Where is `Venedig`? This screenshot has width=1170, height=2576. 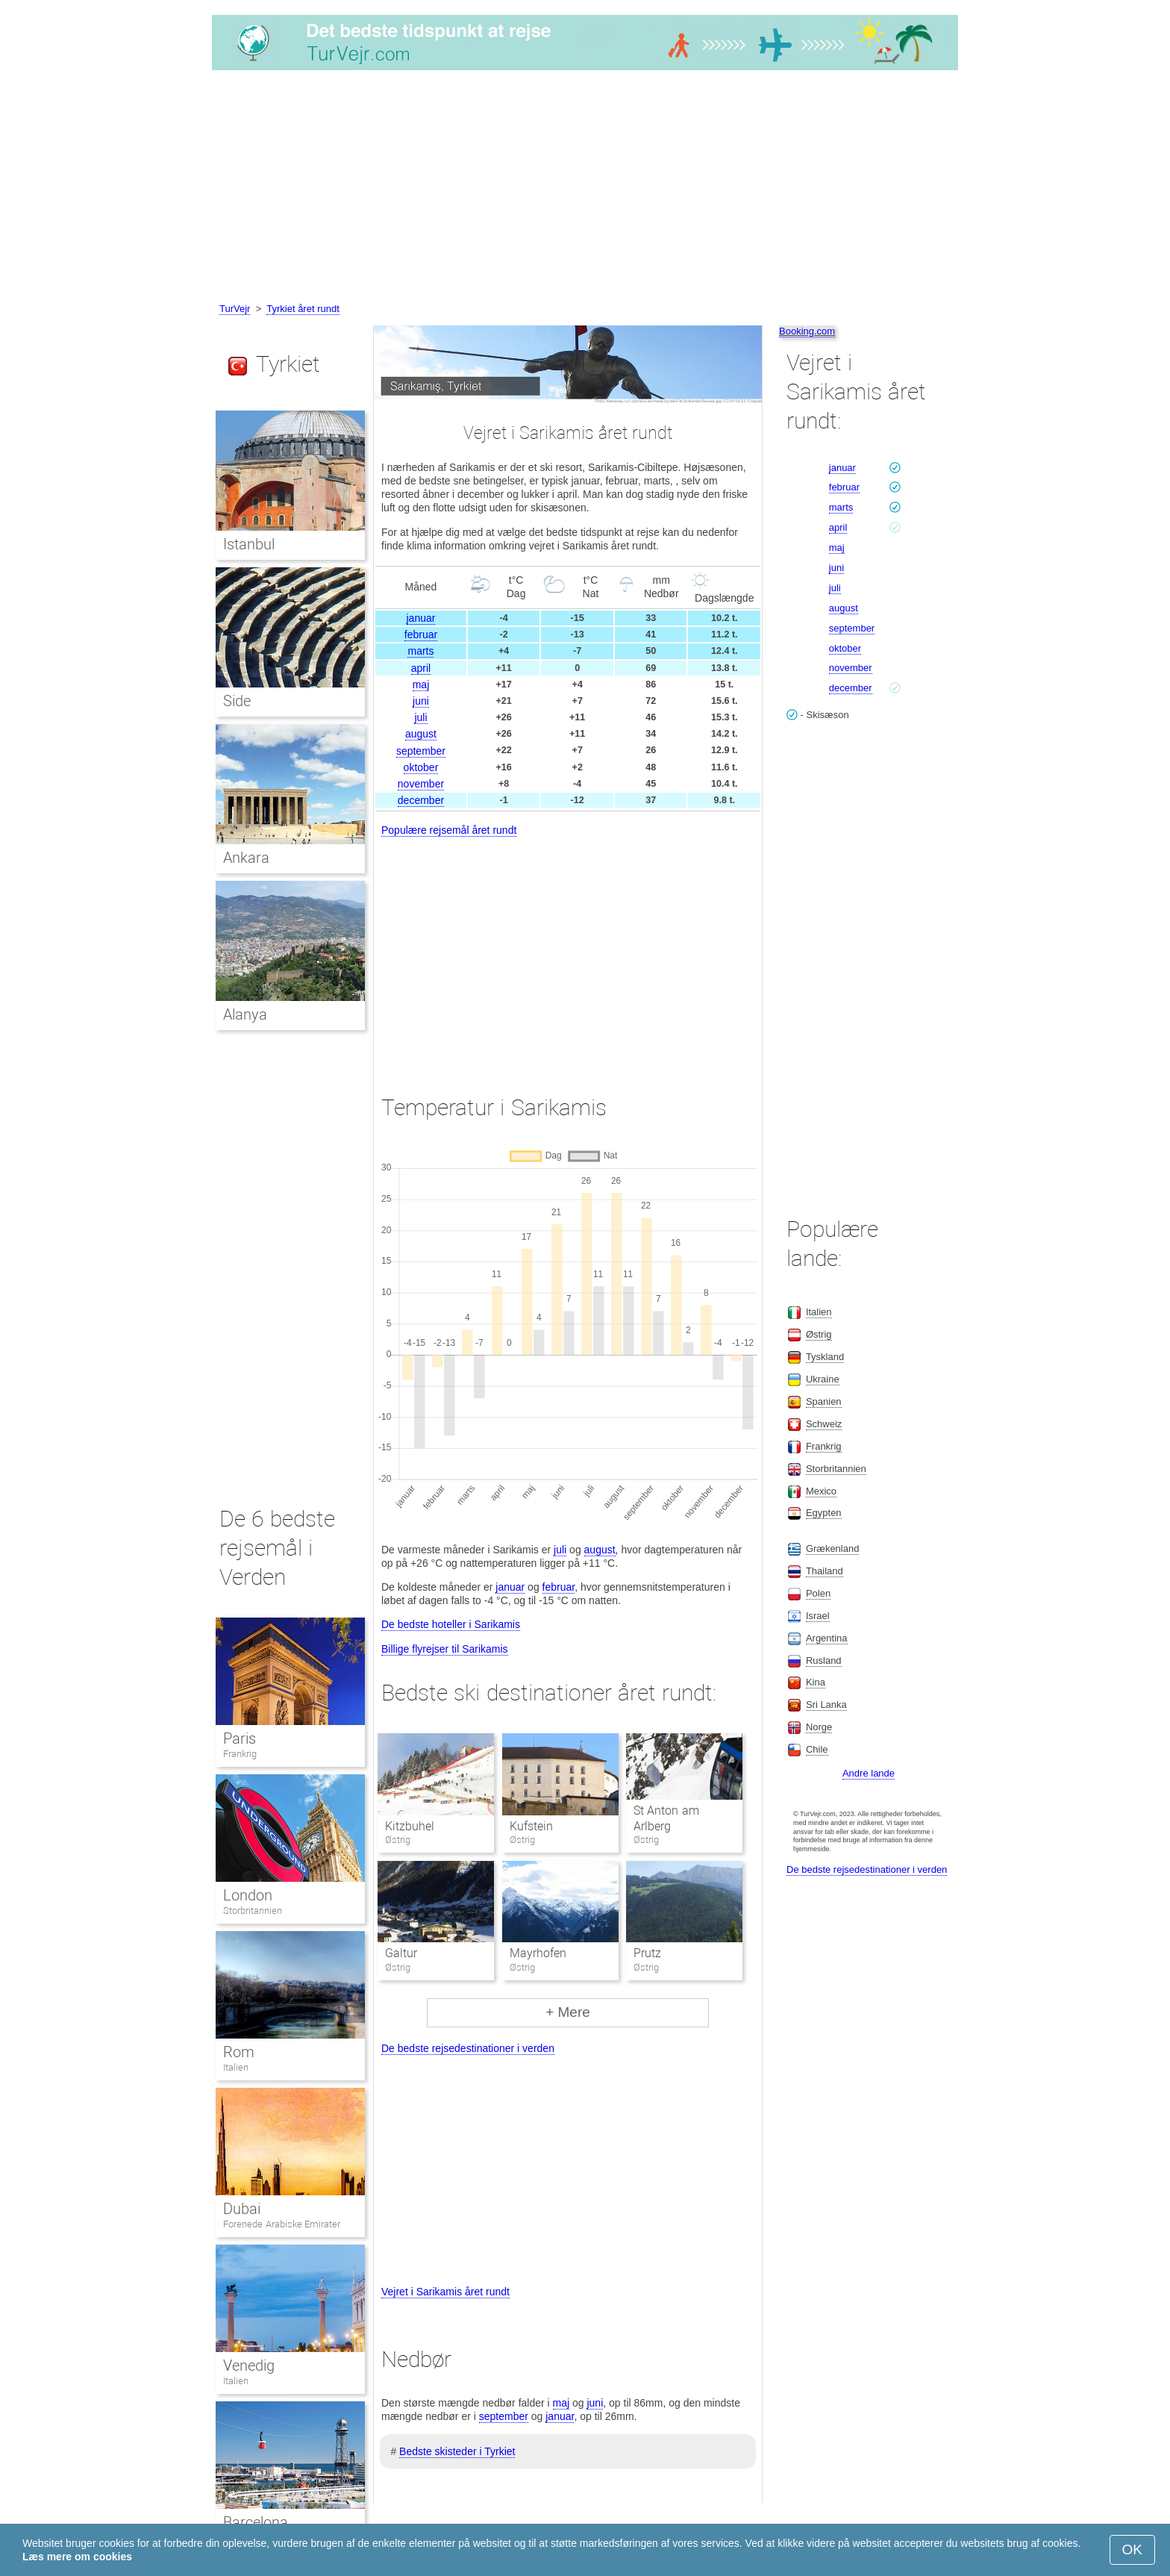
Venedig is located at coordinates (249, 2365).